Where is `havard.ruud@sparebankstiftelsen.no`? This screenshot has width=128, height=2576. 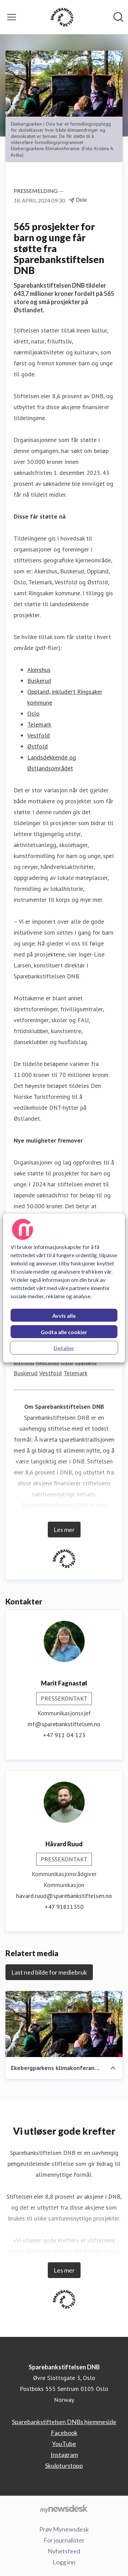 havard.ruud@sparebankstiftelsen.no is located at coordinates (64, 1896).